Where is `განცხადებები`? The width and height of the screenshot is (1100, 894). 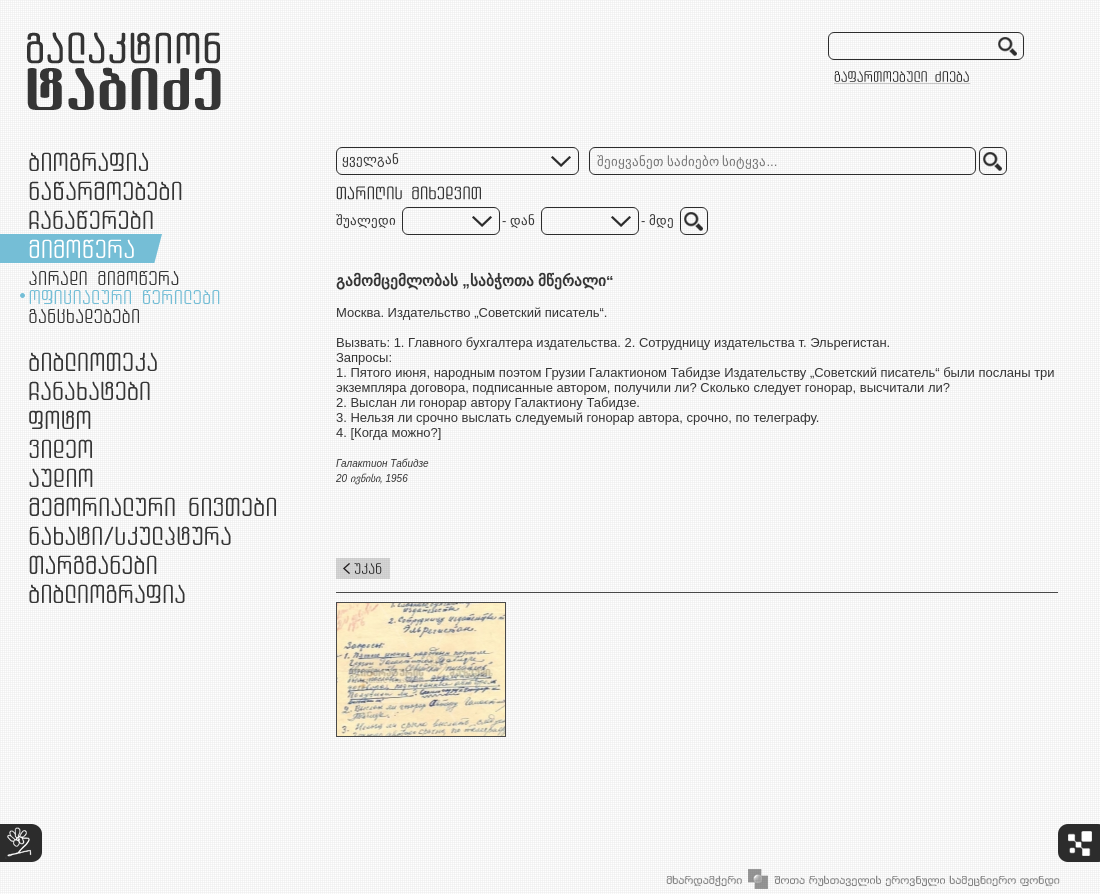 განცხადებები is located at coordinates (84, 316).